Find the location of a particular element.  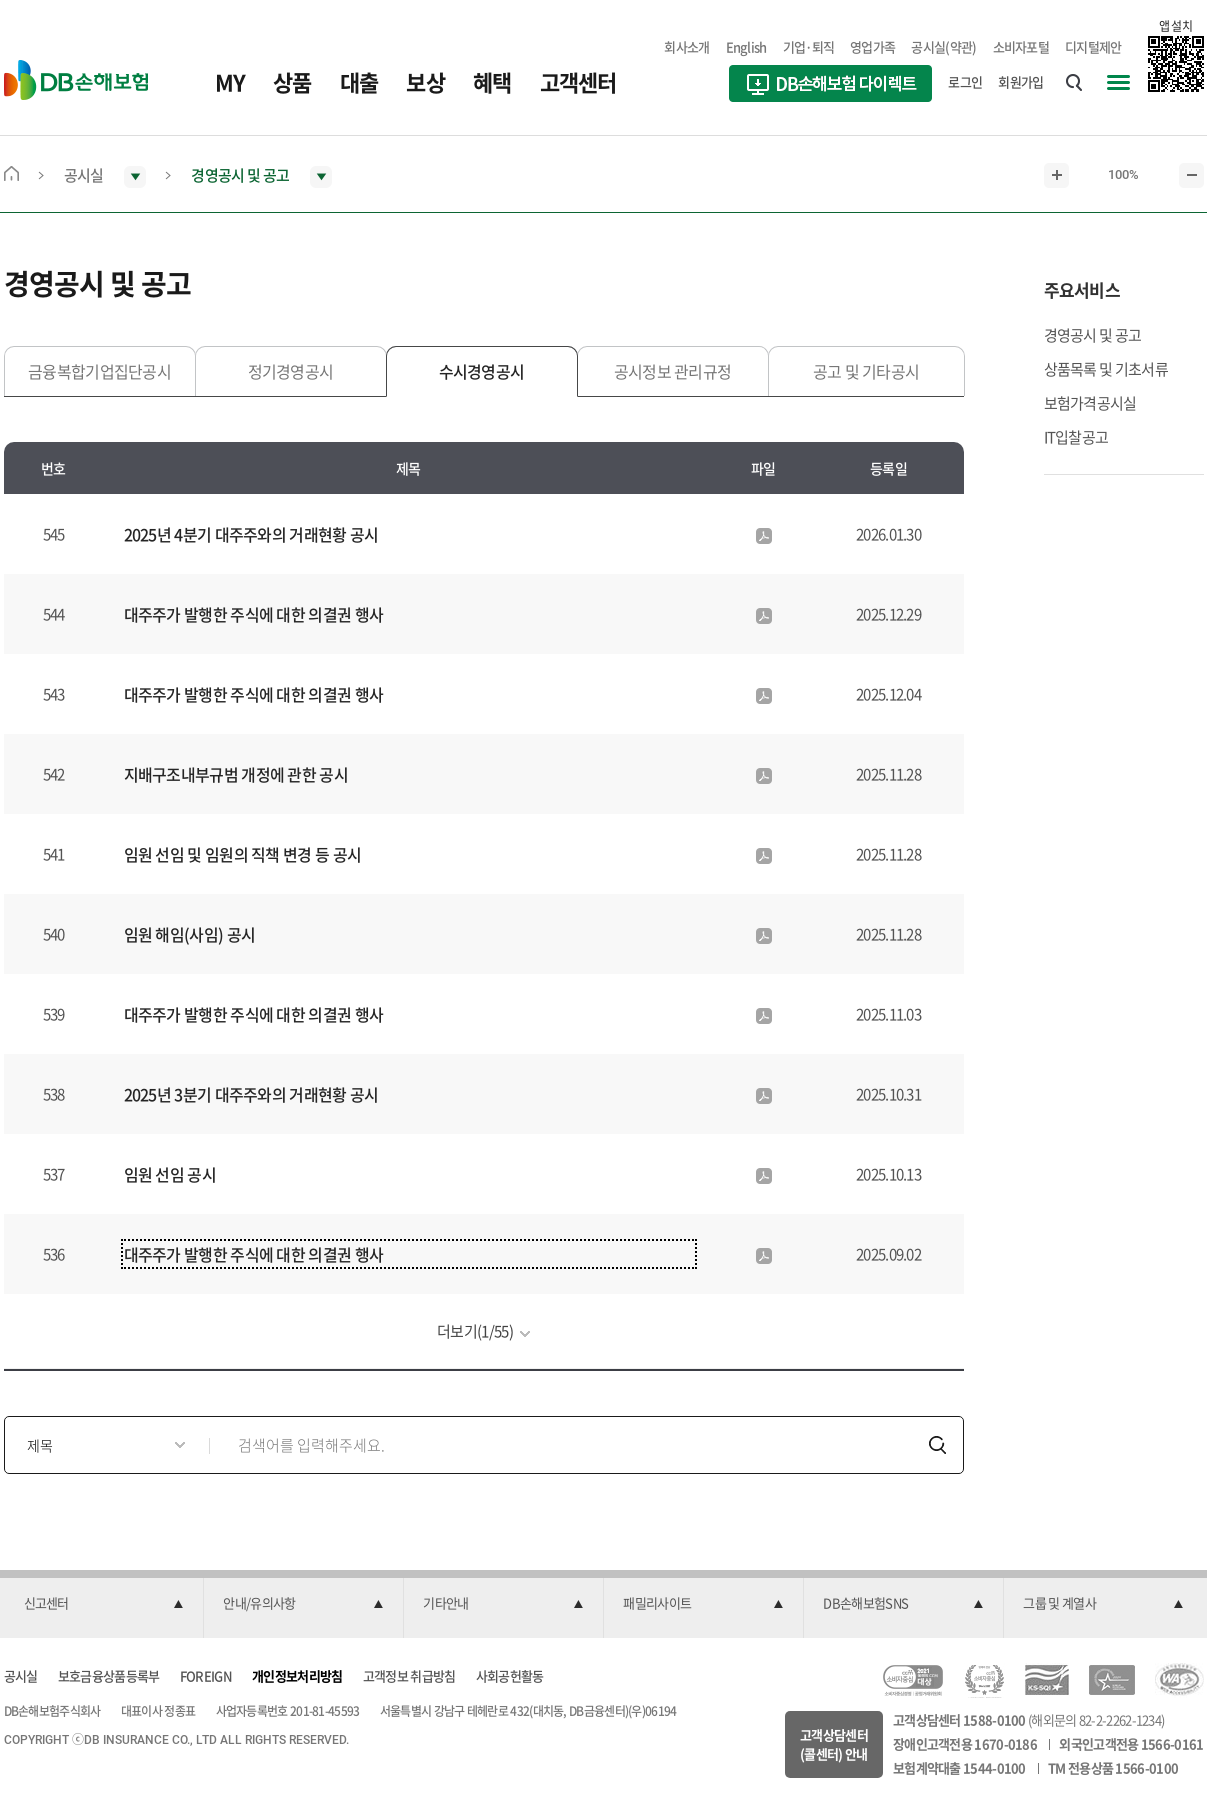

경영공시 및 공고 is located at coordinates (1093, 335).